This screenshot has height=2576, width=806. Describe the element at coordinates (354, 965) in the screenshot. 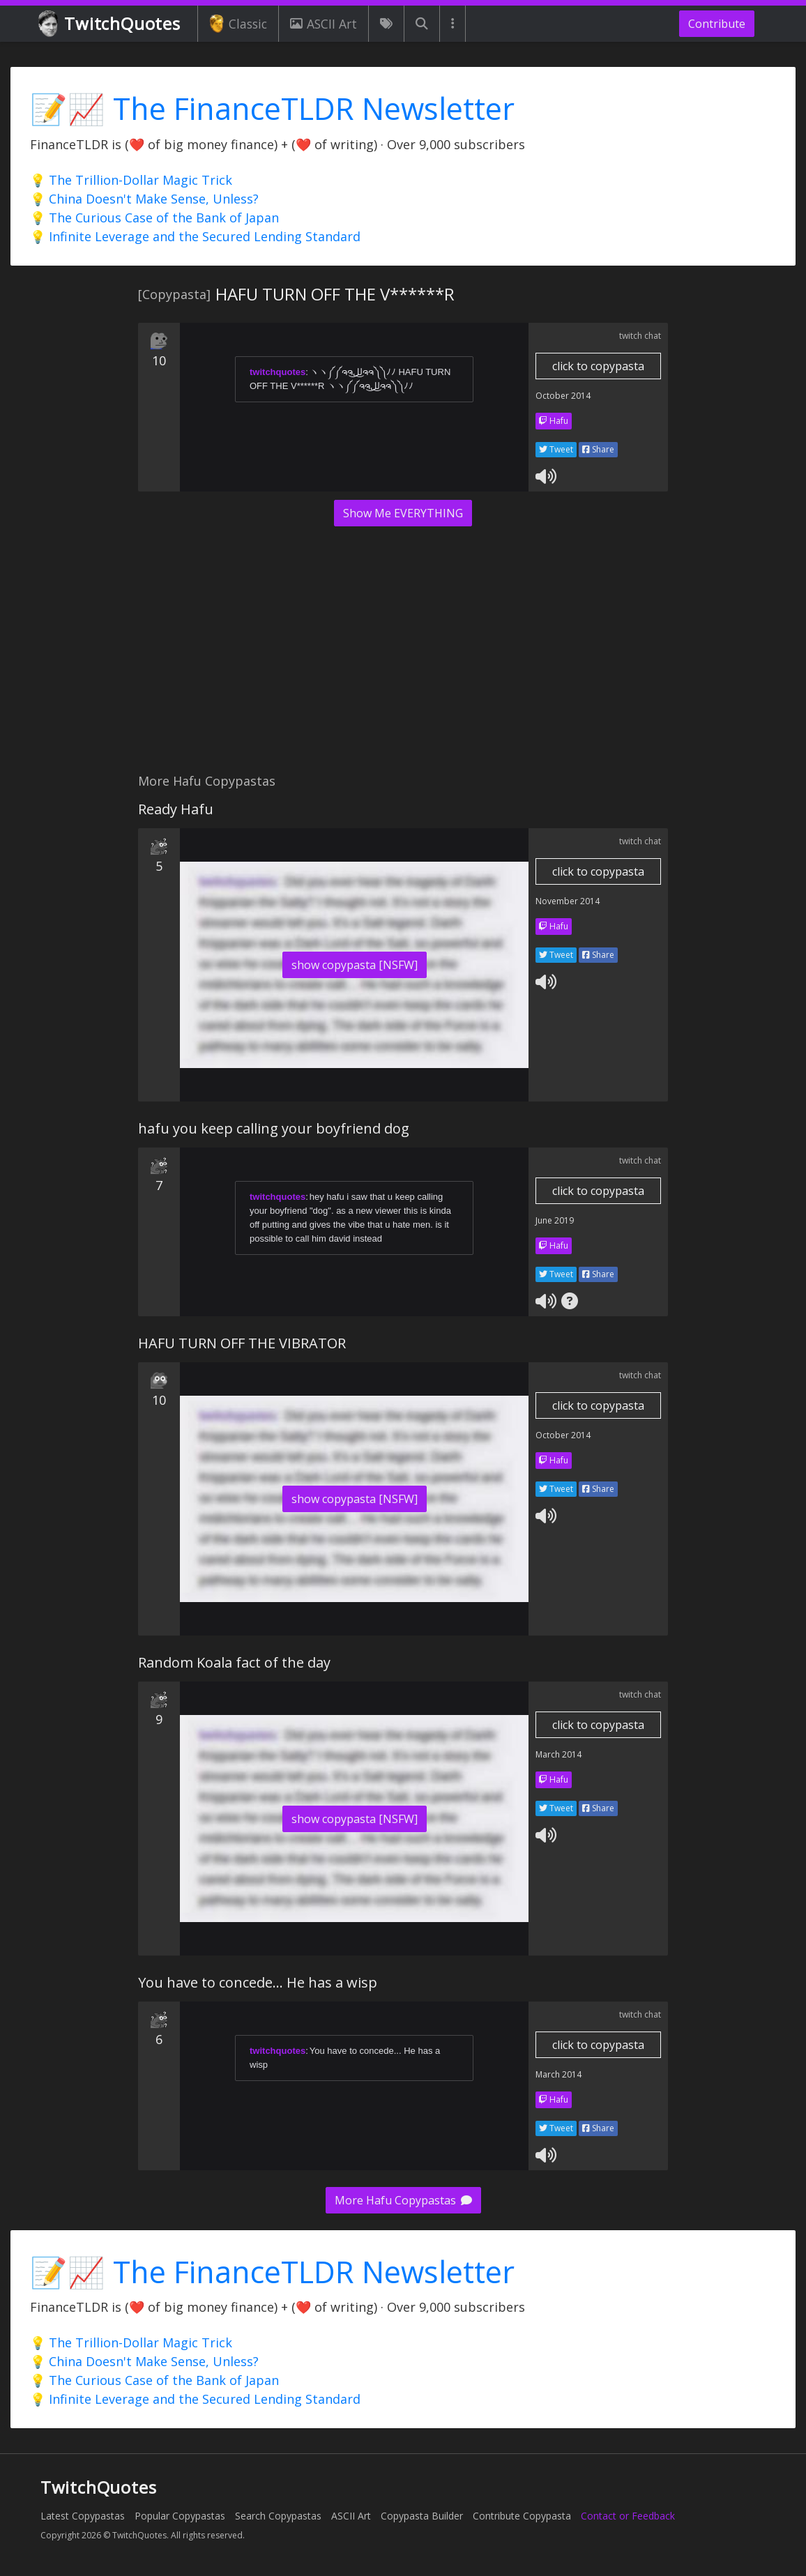

I see `show copypasta [NSFW]` at that location.